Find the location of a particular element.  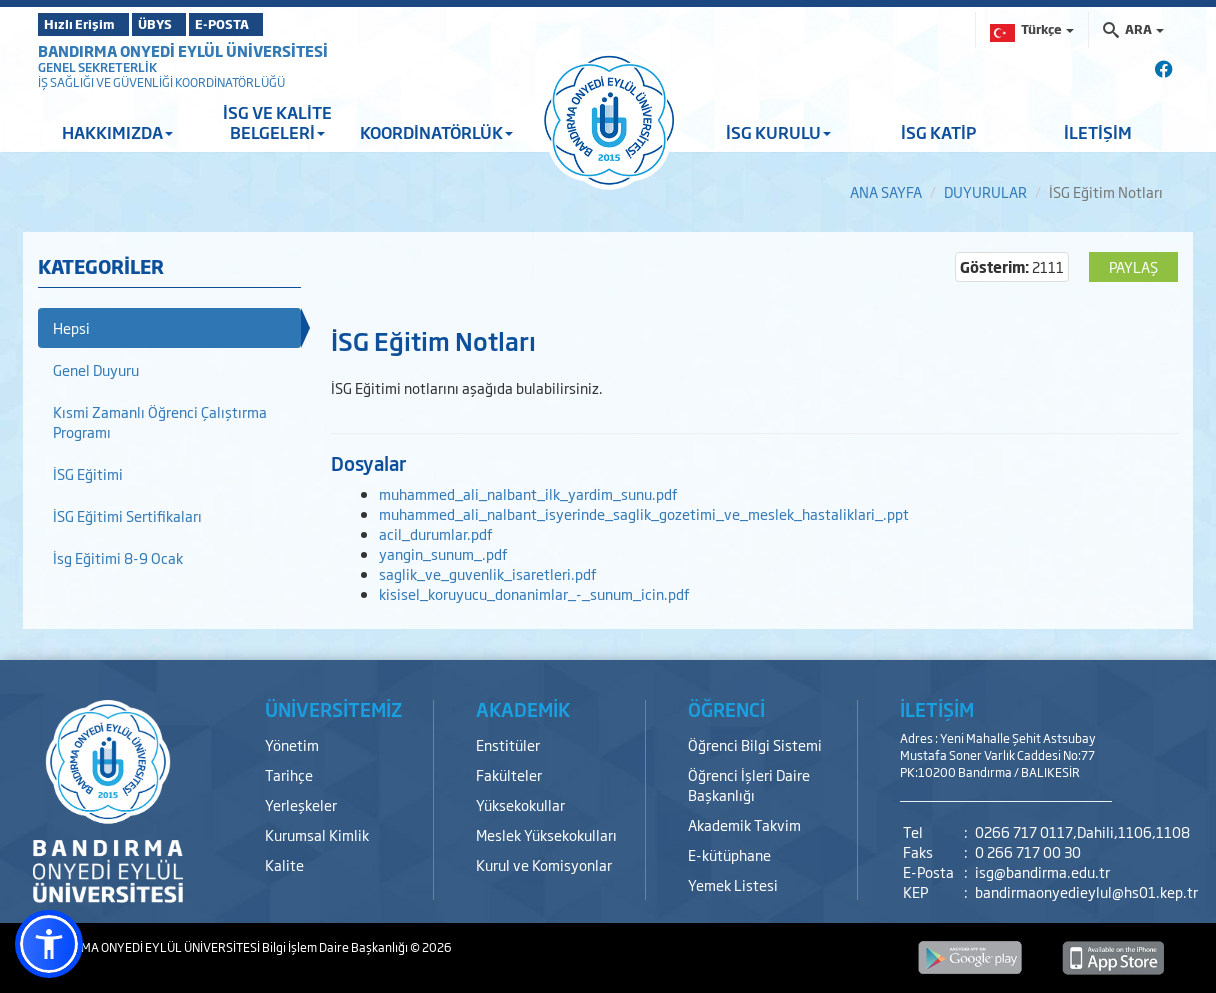

[button] is located at coordinates (49, 944).